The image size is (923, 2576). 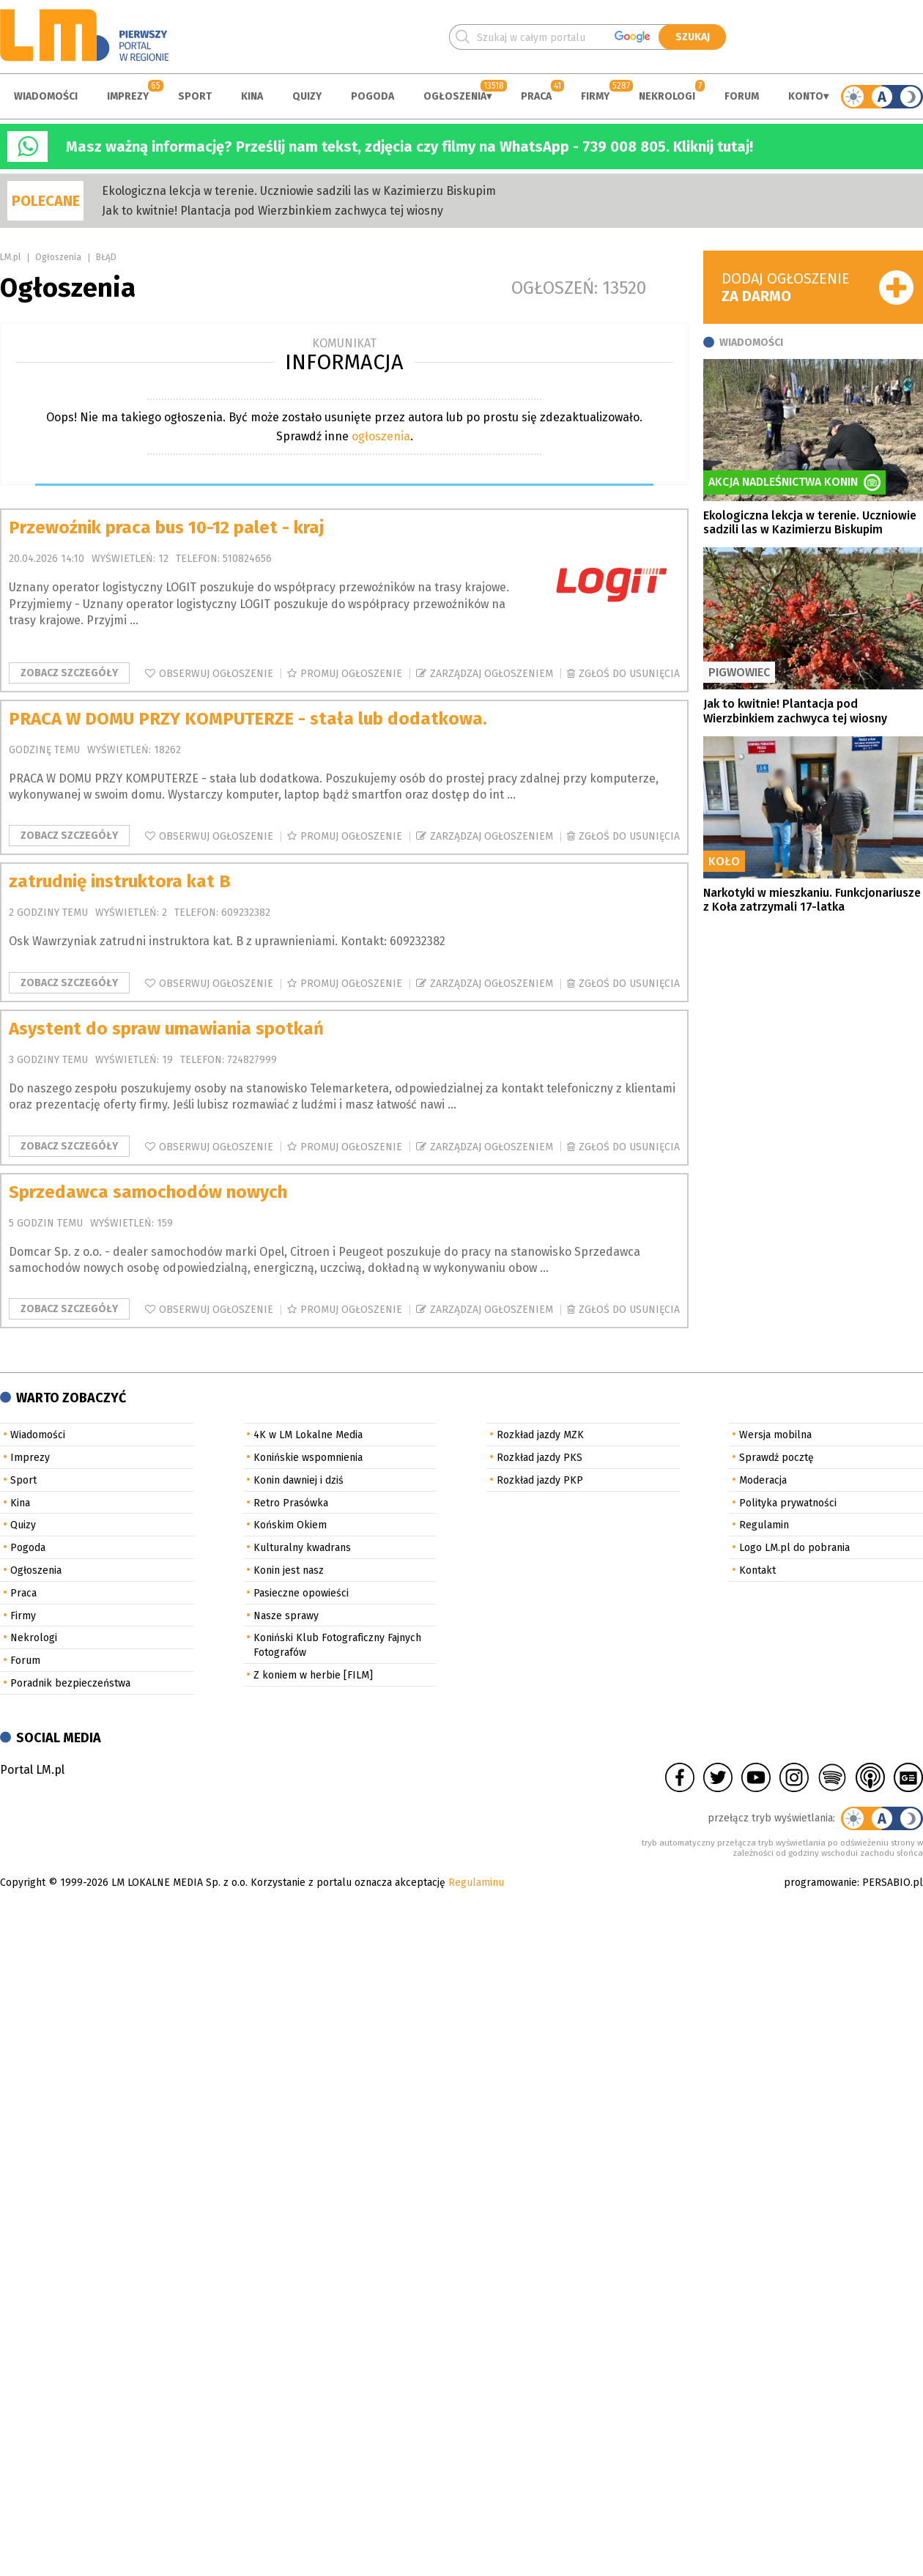 I want to click on Moderacja, so click(x=763, y=1480).